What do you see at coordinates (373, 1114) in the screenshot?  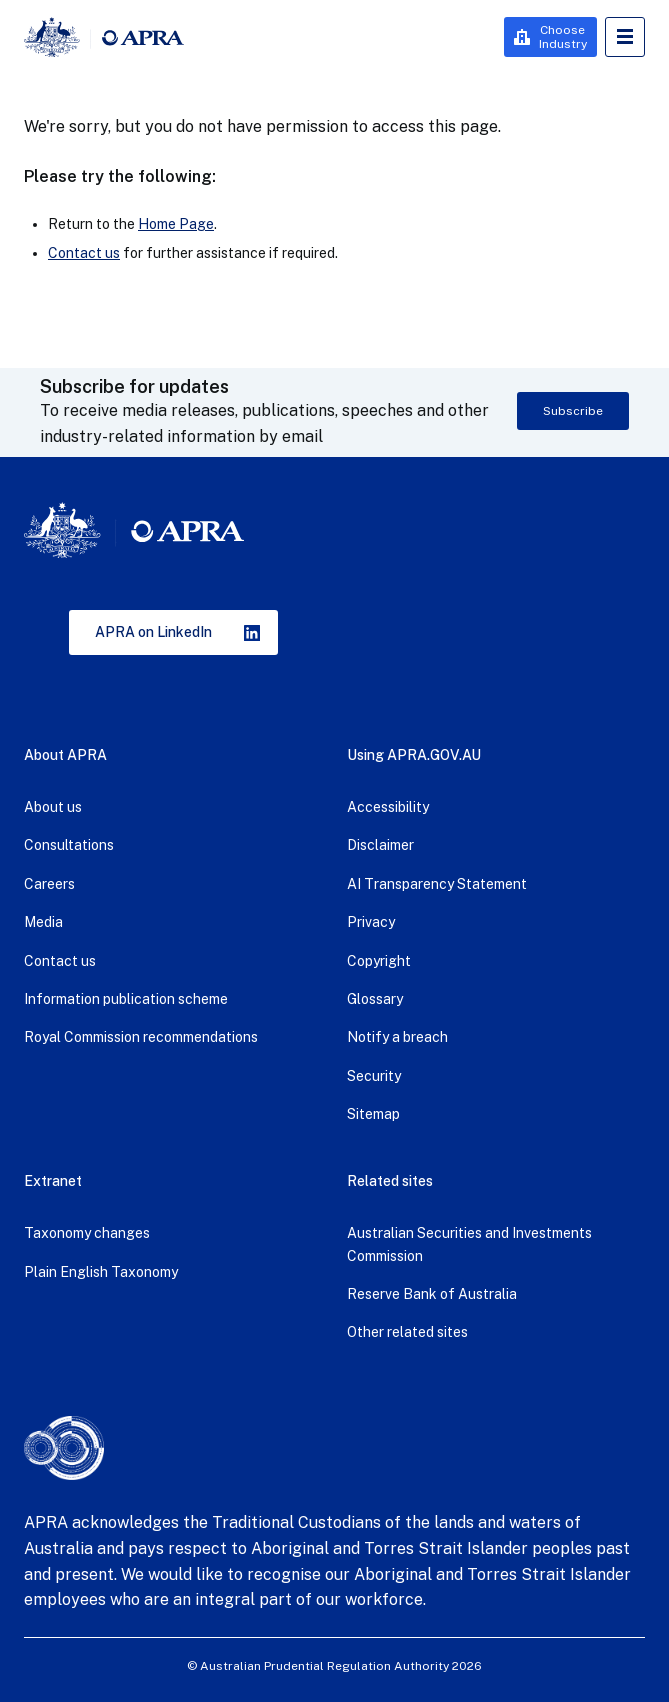 I see `Sitemap` at bounding box center [373, 1114].